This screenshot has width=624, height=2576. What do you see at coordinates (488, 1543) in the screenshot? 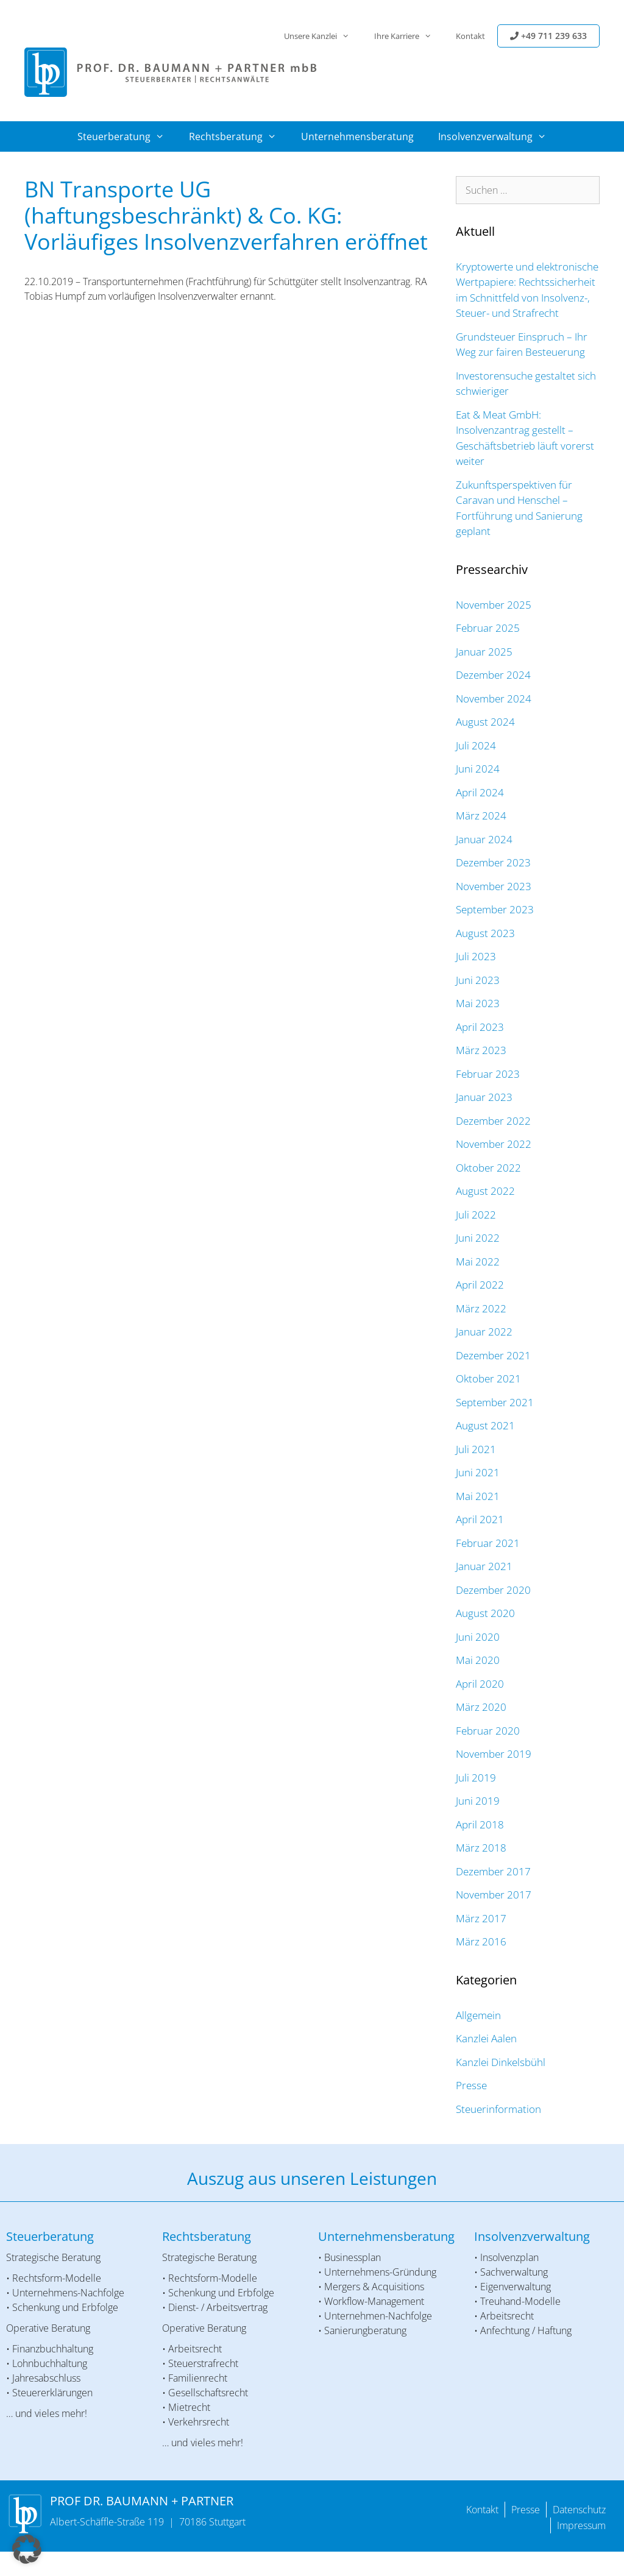
I see `Februar 2021` at bounding box center [488, 1543].